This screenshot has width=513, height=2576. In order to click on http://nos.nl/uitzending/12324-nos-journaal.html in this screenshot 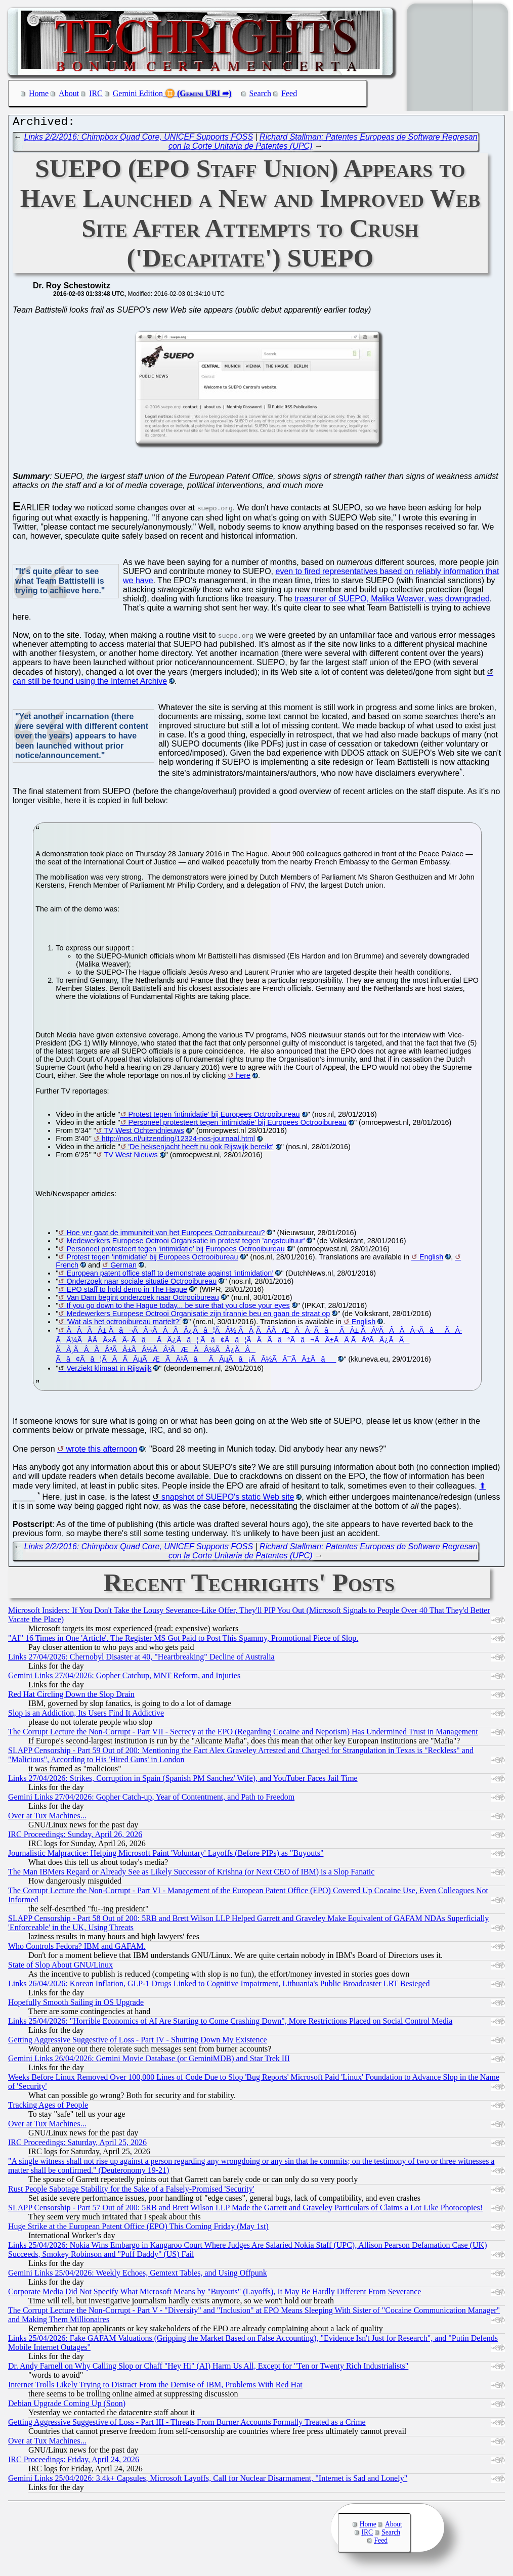, I will do `click(178, 1141)`.